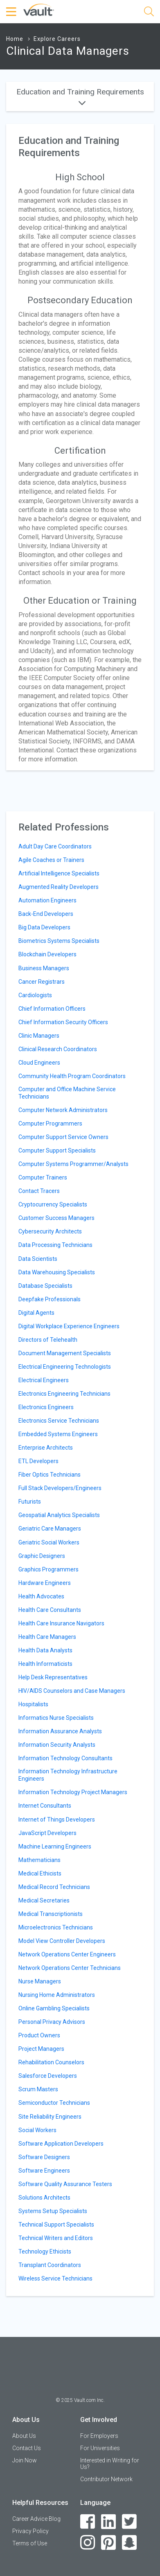 The width and height of the screenshot is (160, 2576). Describe the element at coordinates (72, 1076) in the screenshot. I see `Community Health Program Coordinators` at that location.